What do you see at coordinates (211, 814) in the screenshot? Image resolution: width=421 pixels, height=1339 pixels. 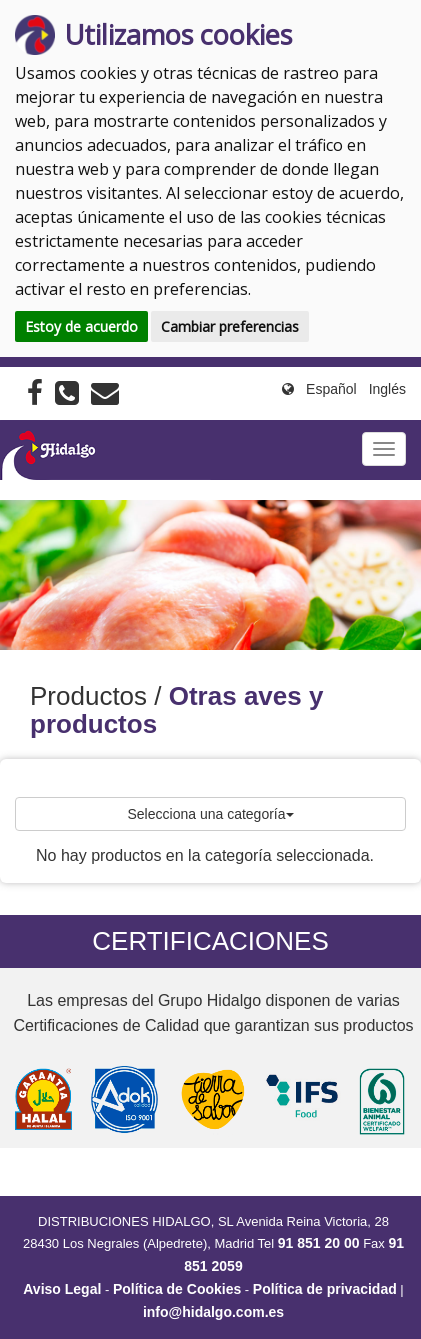 I see `Selecciona una categoría` at bounding box center [211, 814].